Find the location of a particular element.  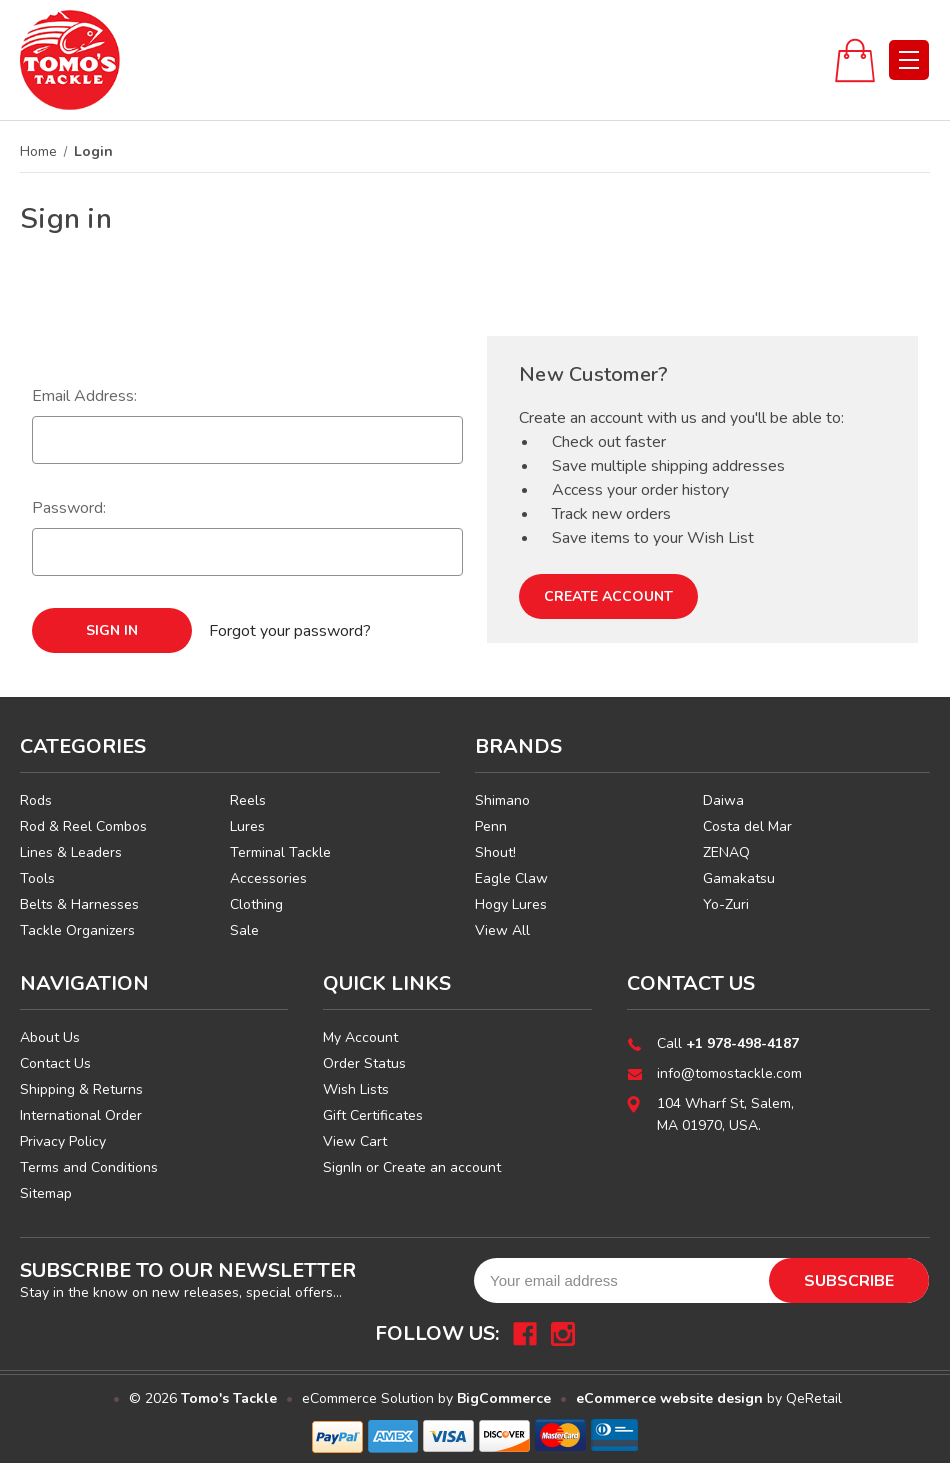

Order Status is located at coordinates (364, 1063).